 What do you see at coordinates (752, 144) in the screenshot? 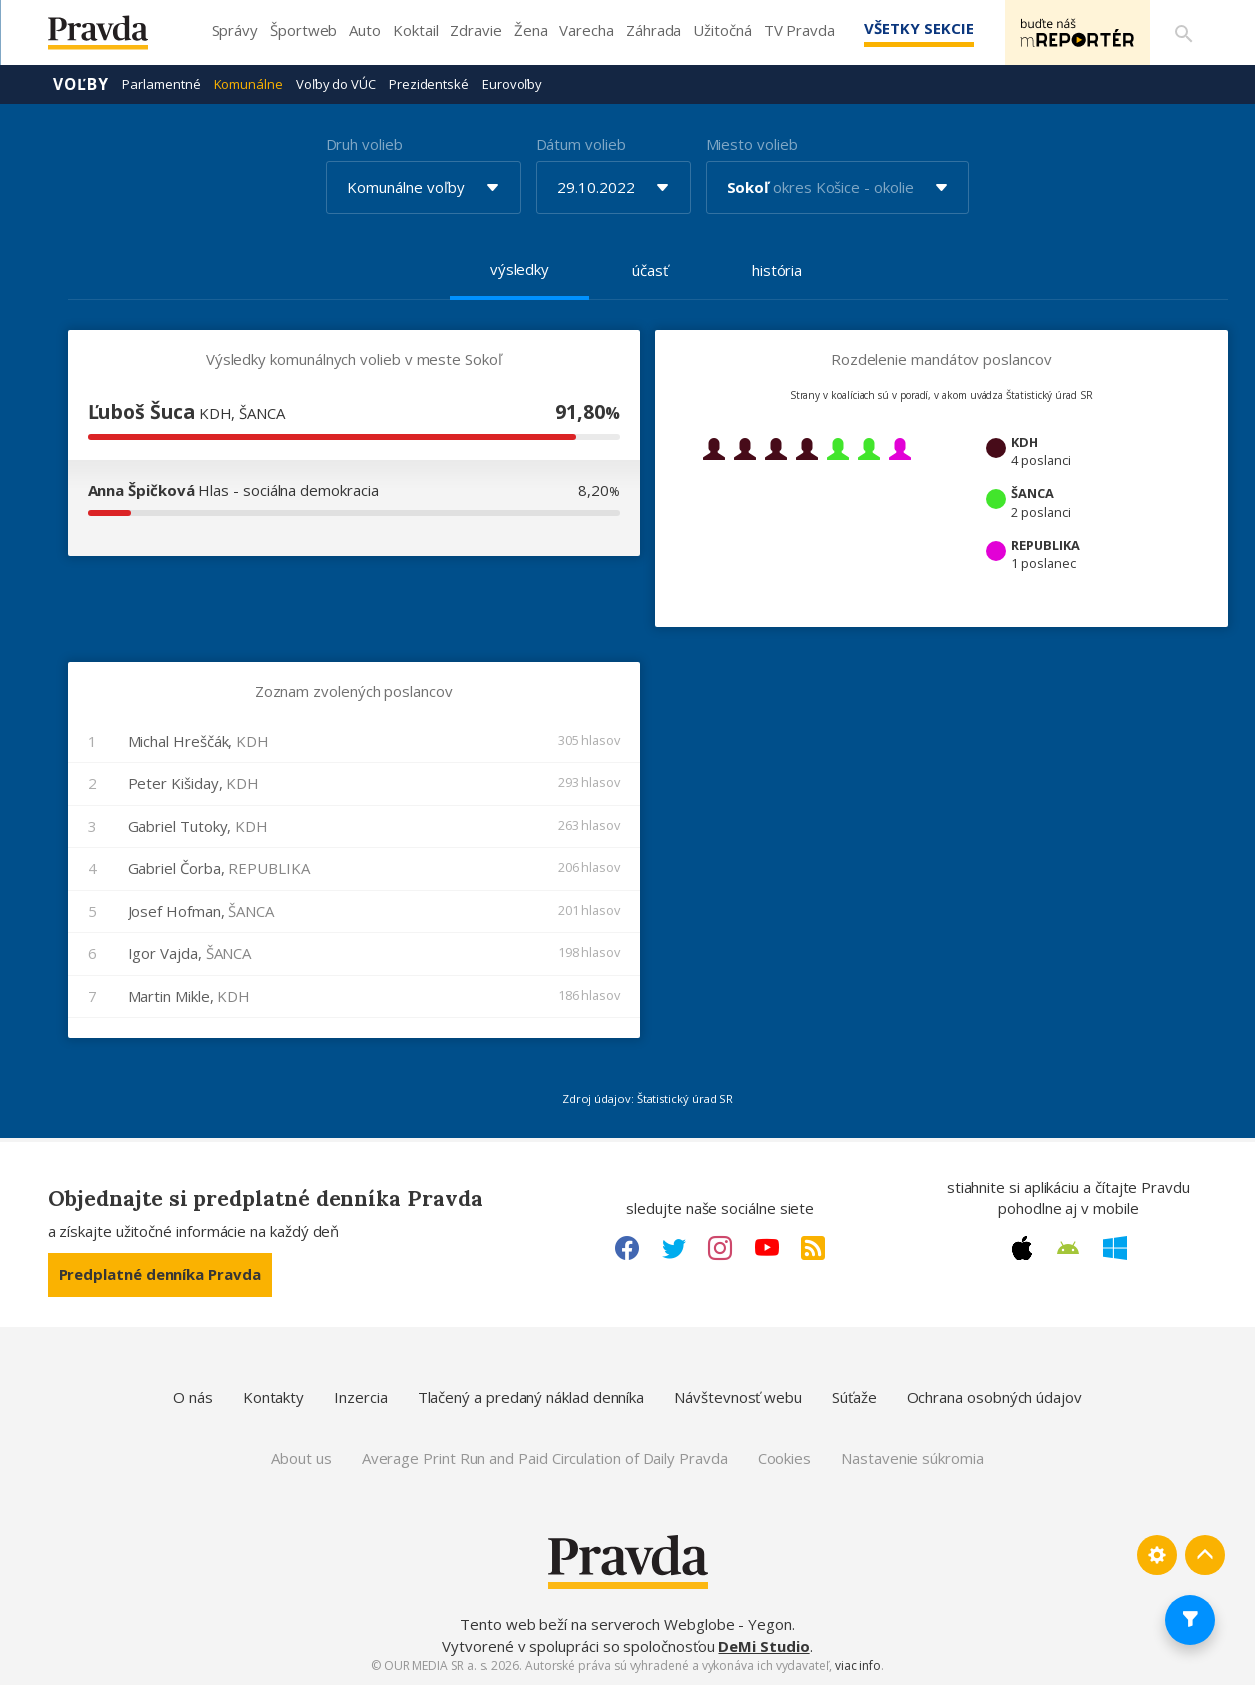
I see `Miesto volieb` at bounding box center [752, 144].